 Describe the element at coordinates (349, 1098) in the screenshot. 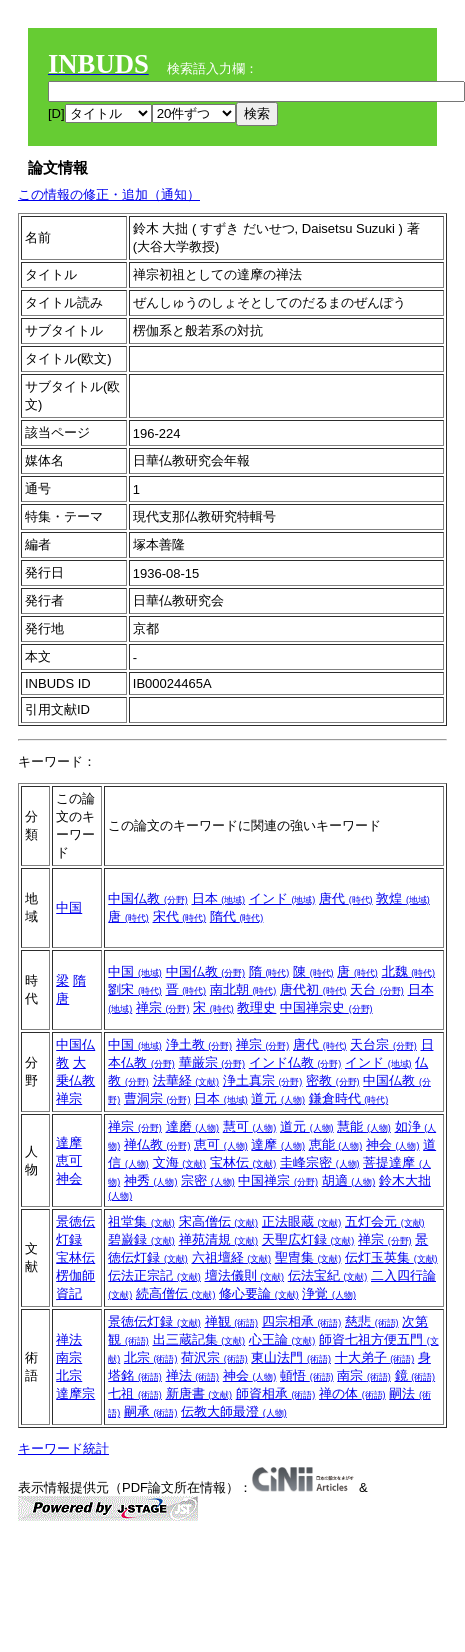

I see `鎌倉時代` at that location.